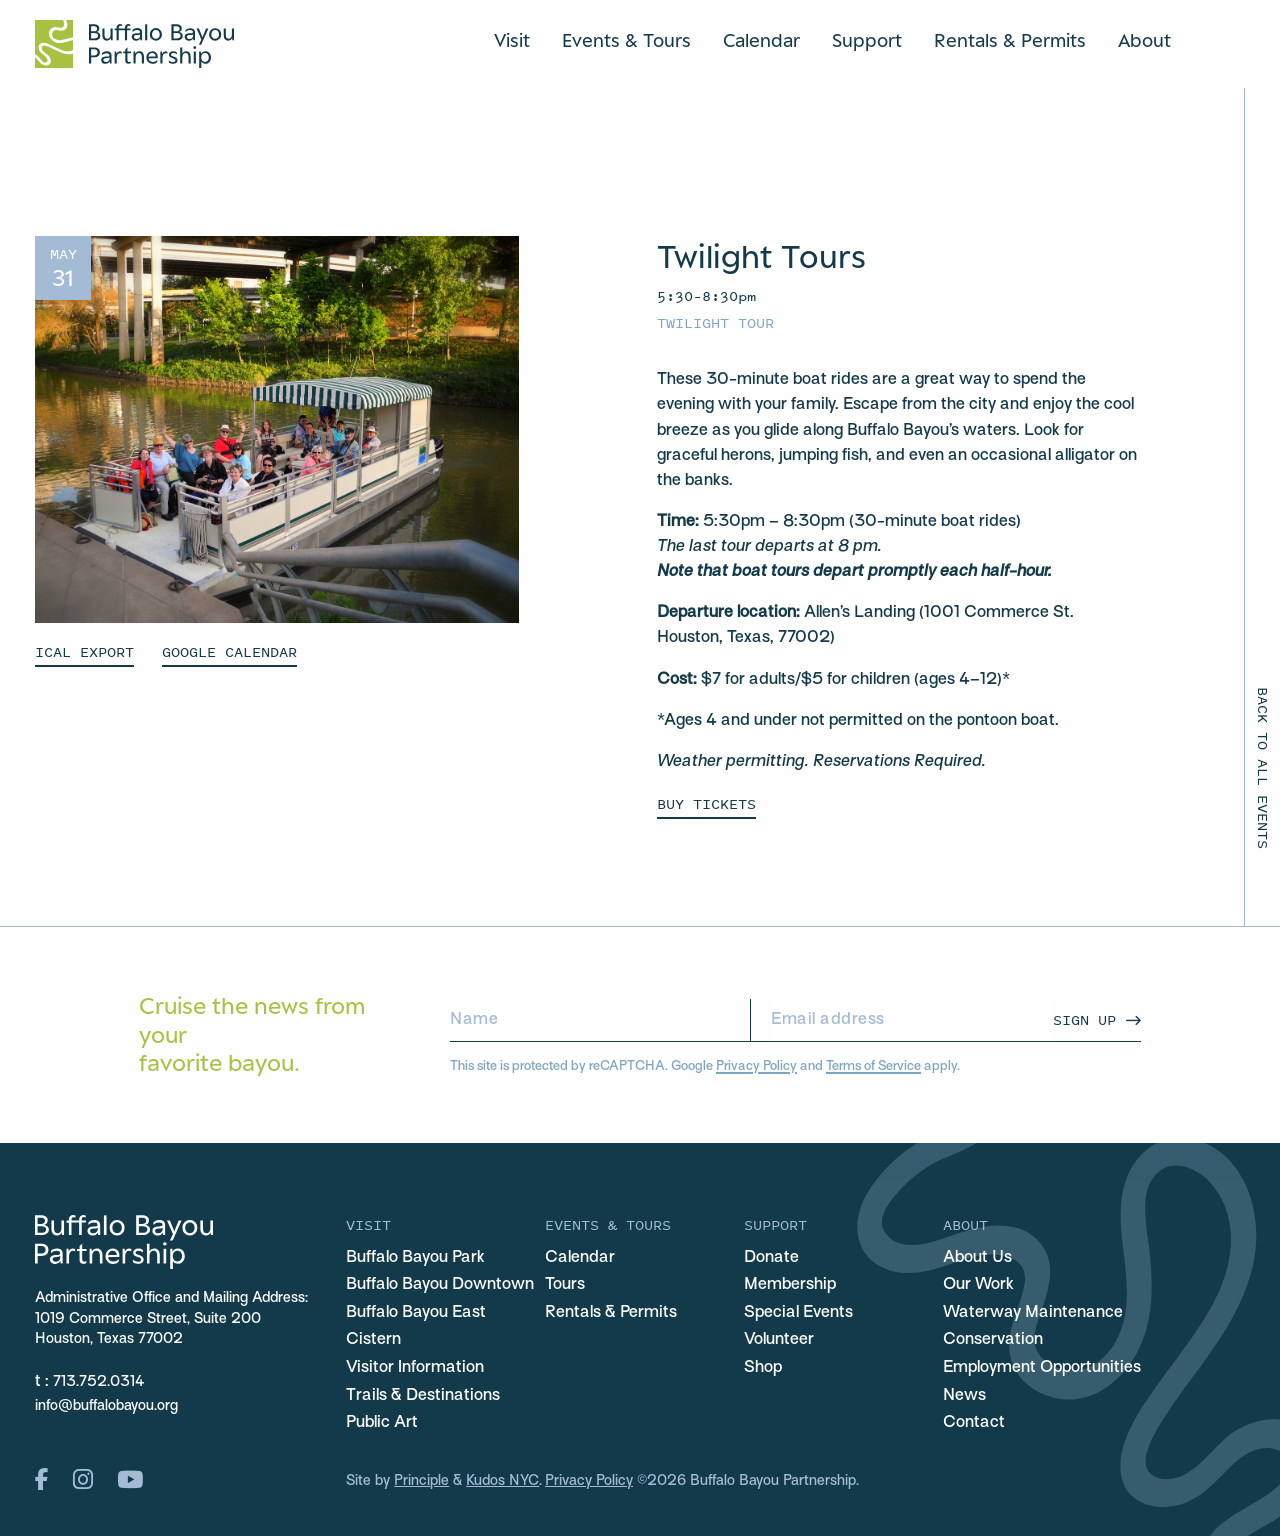 Image resolution: width=1280 pixels, height=1536 pixels. What do you see at coordinates (84, 651) in the screenshot?
I see `ICAL EXPORT` at bounding box center [84, 651].